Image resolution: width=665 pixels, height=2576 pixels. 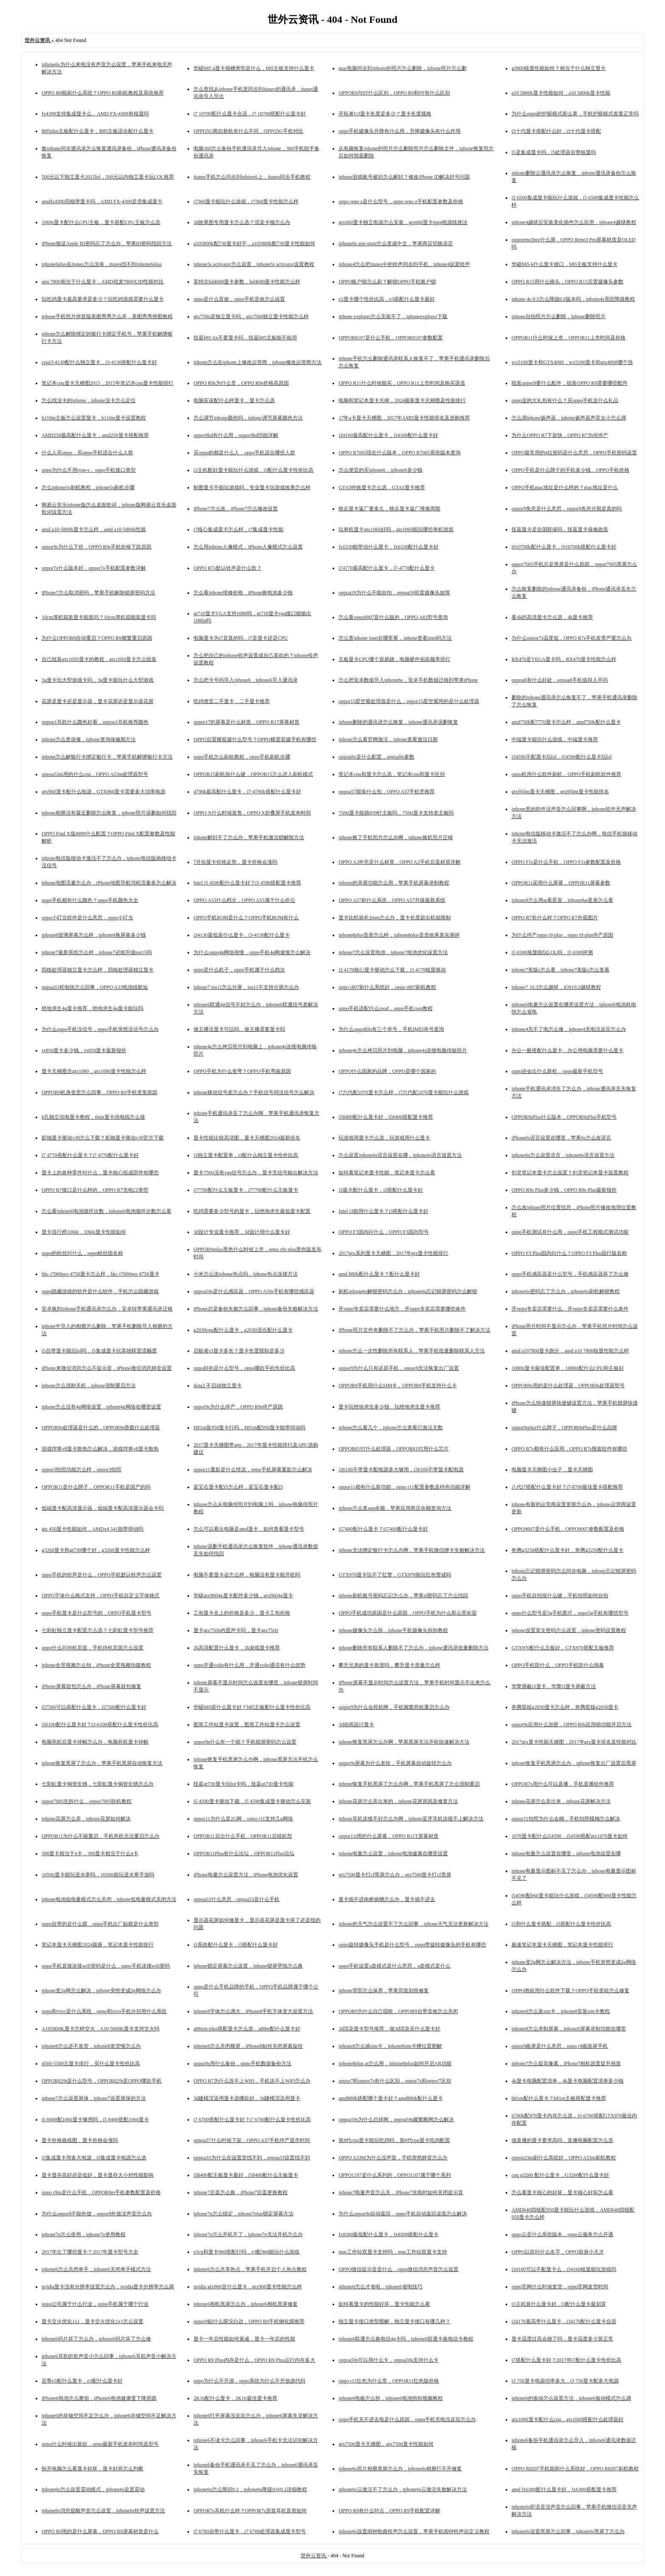 What do you see at coordinates (96, 2339) in the screenshot?
I see `iphone6码片坏了怎么办，iphone6码片坏了怎么修` at bounding box center [96, 2339].